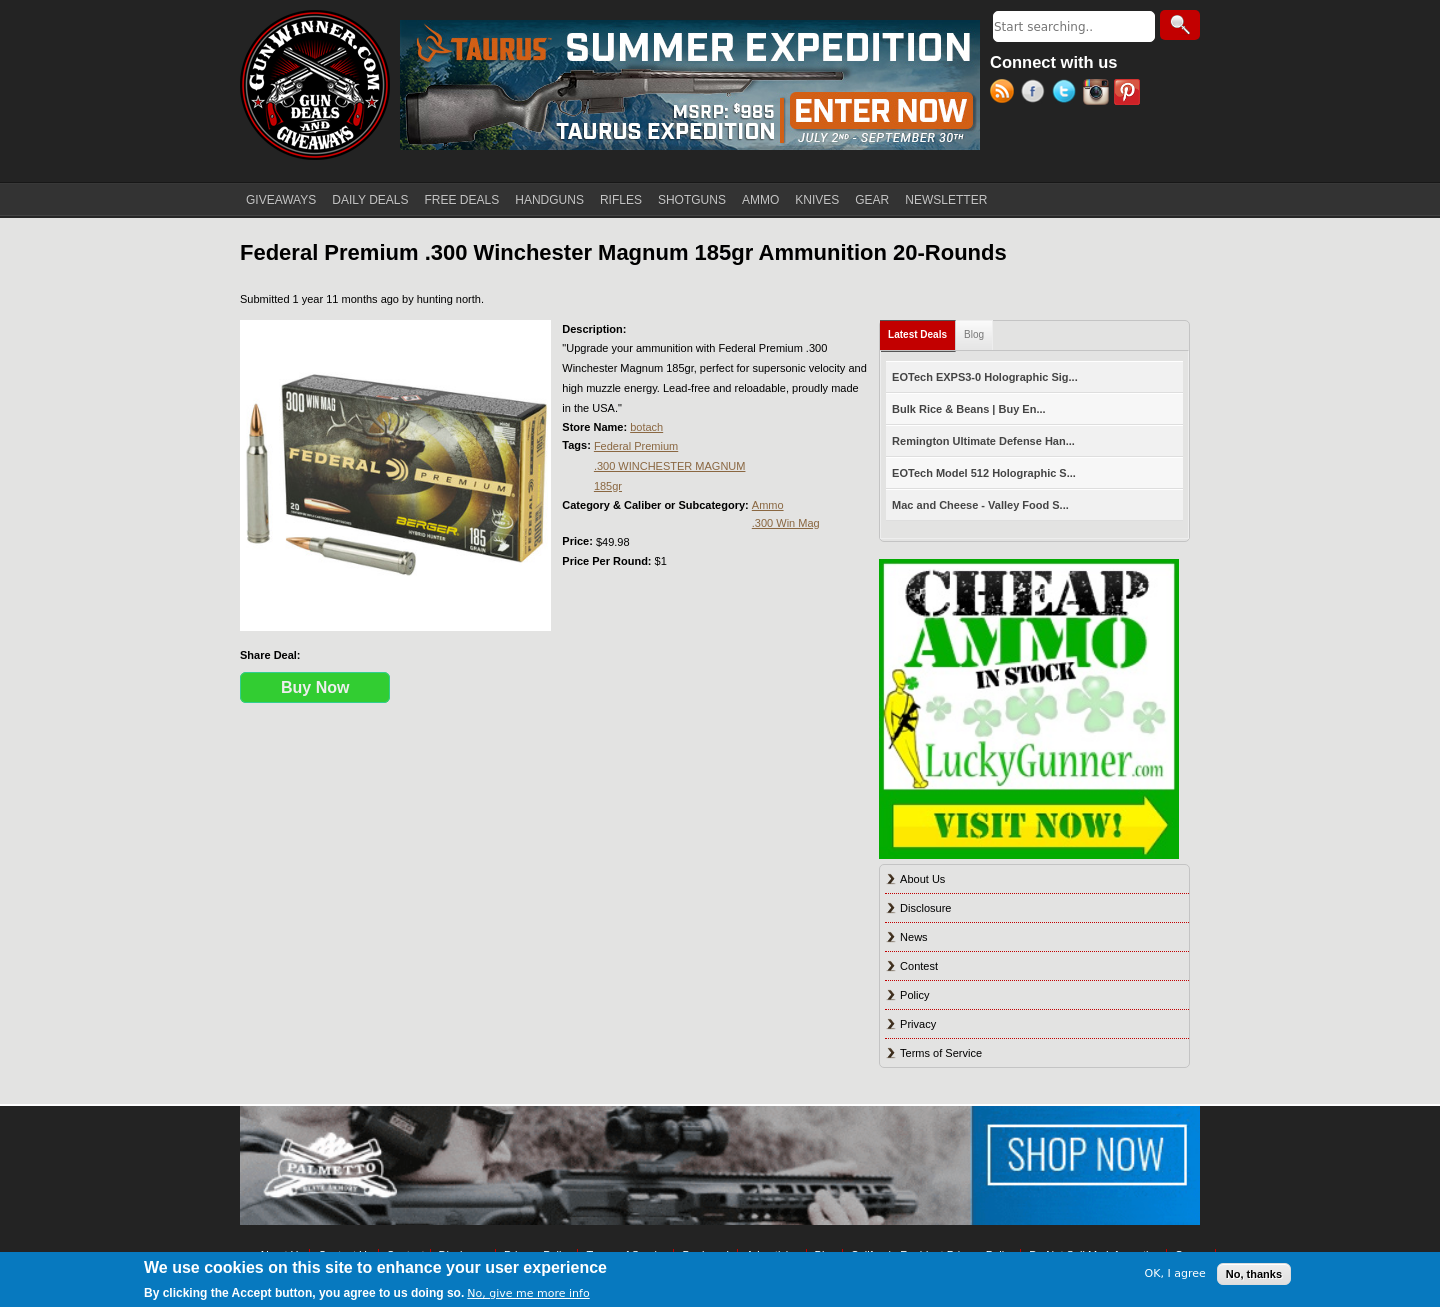  Describe the element at coordinates (1098, 94) in the screenshot. I see `Instagram` at that location.